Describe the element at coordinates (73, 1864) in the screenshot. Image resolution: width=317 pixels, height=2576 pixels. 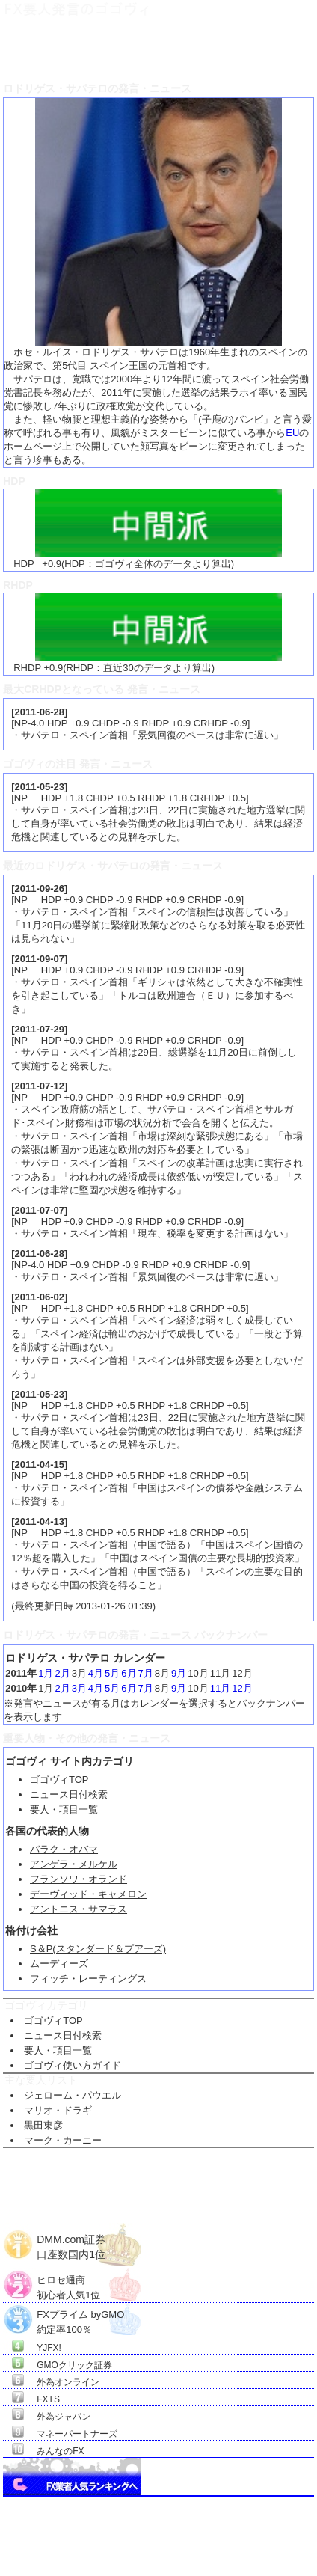
I see `アンゲラ・メルケル` at that location.